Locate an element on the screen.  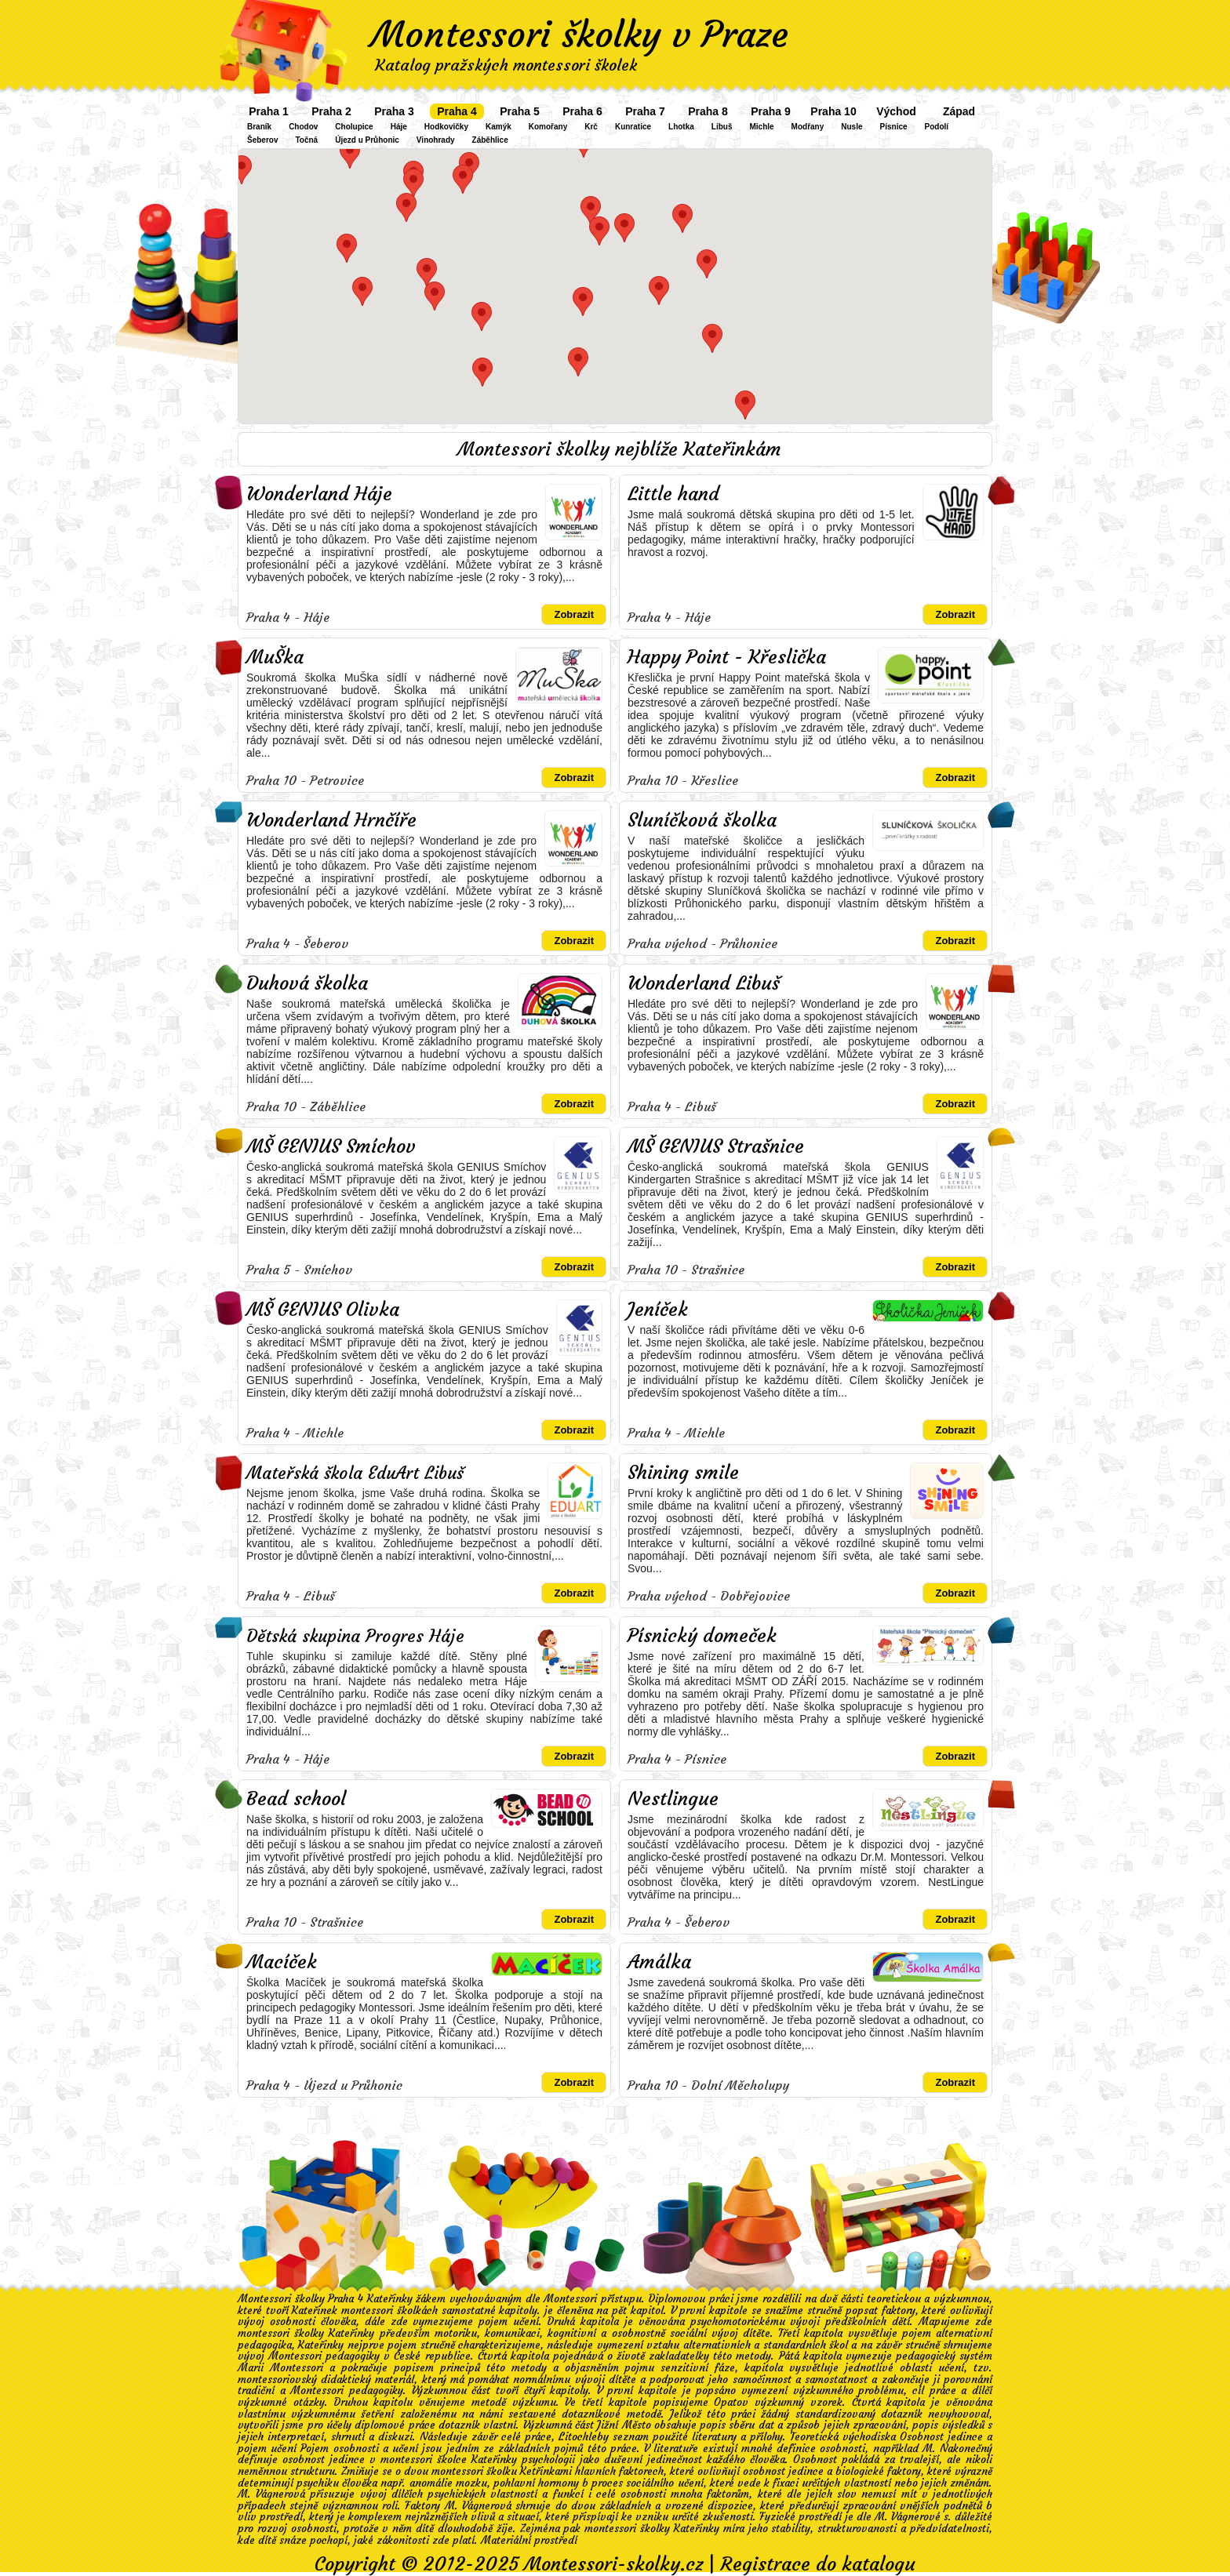
Braník is located at coordinates (259, 126).